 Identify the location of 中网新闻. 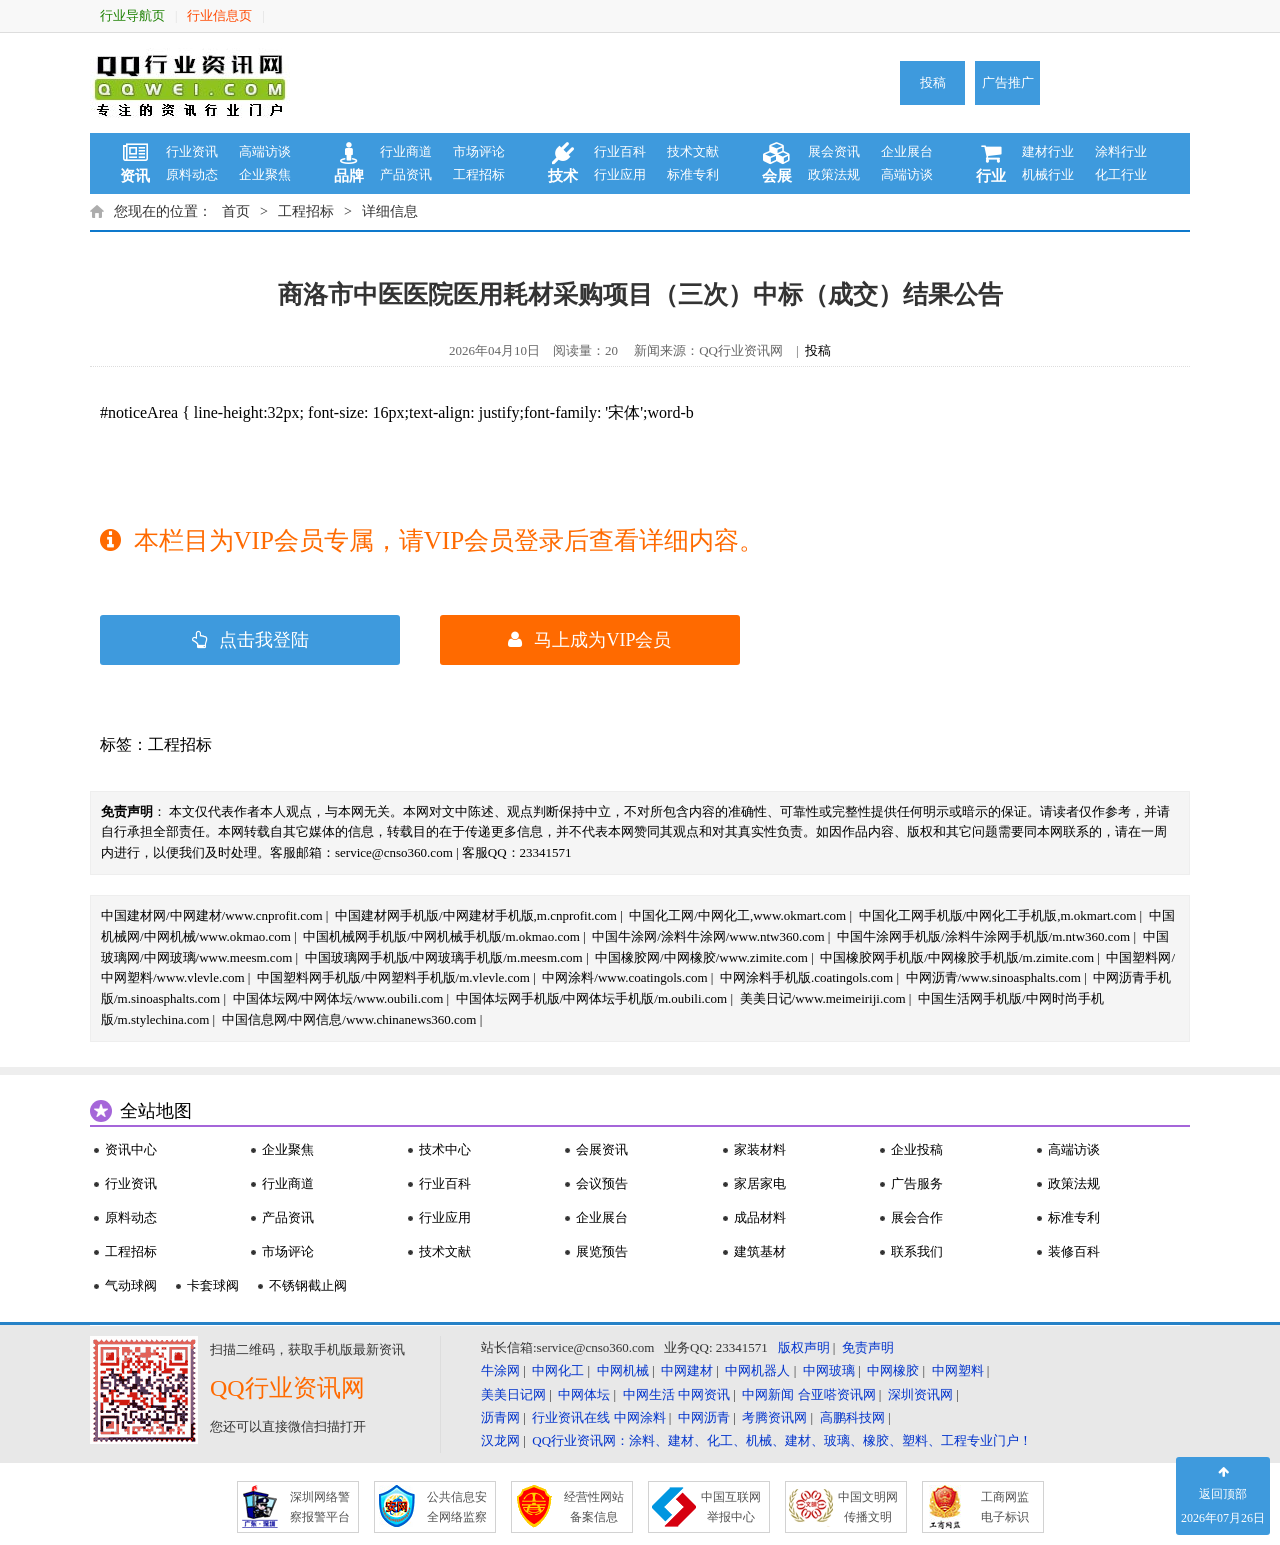
(768, 1394).